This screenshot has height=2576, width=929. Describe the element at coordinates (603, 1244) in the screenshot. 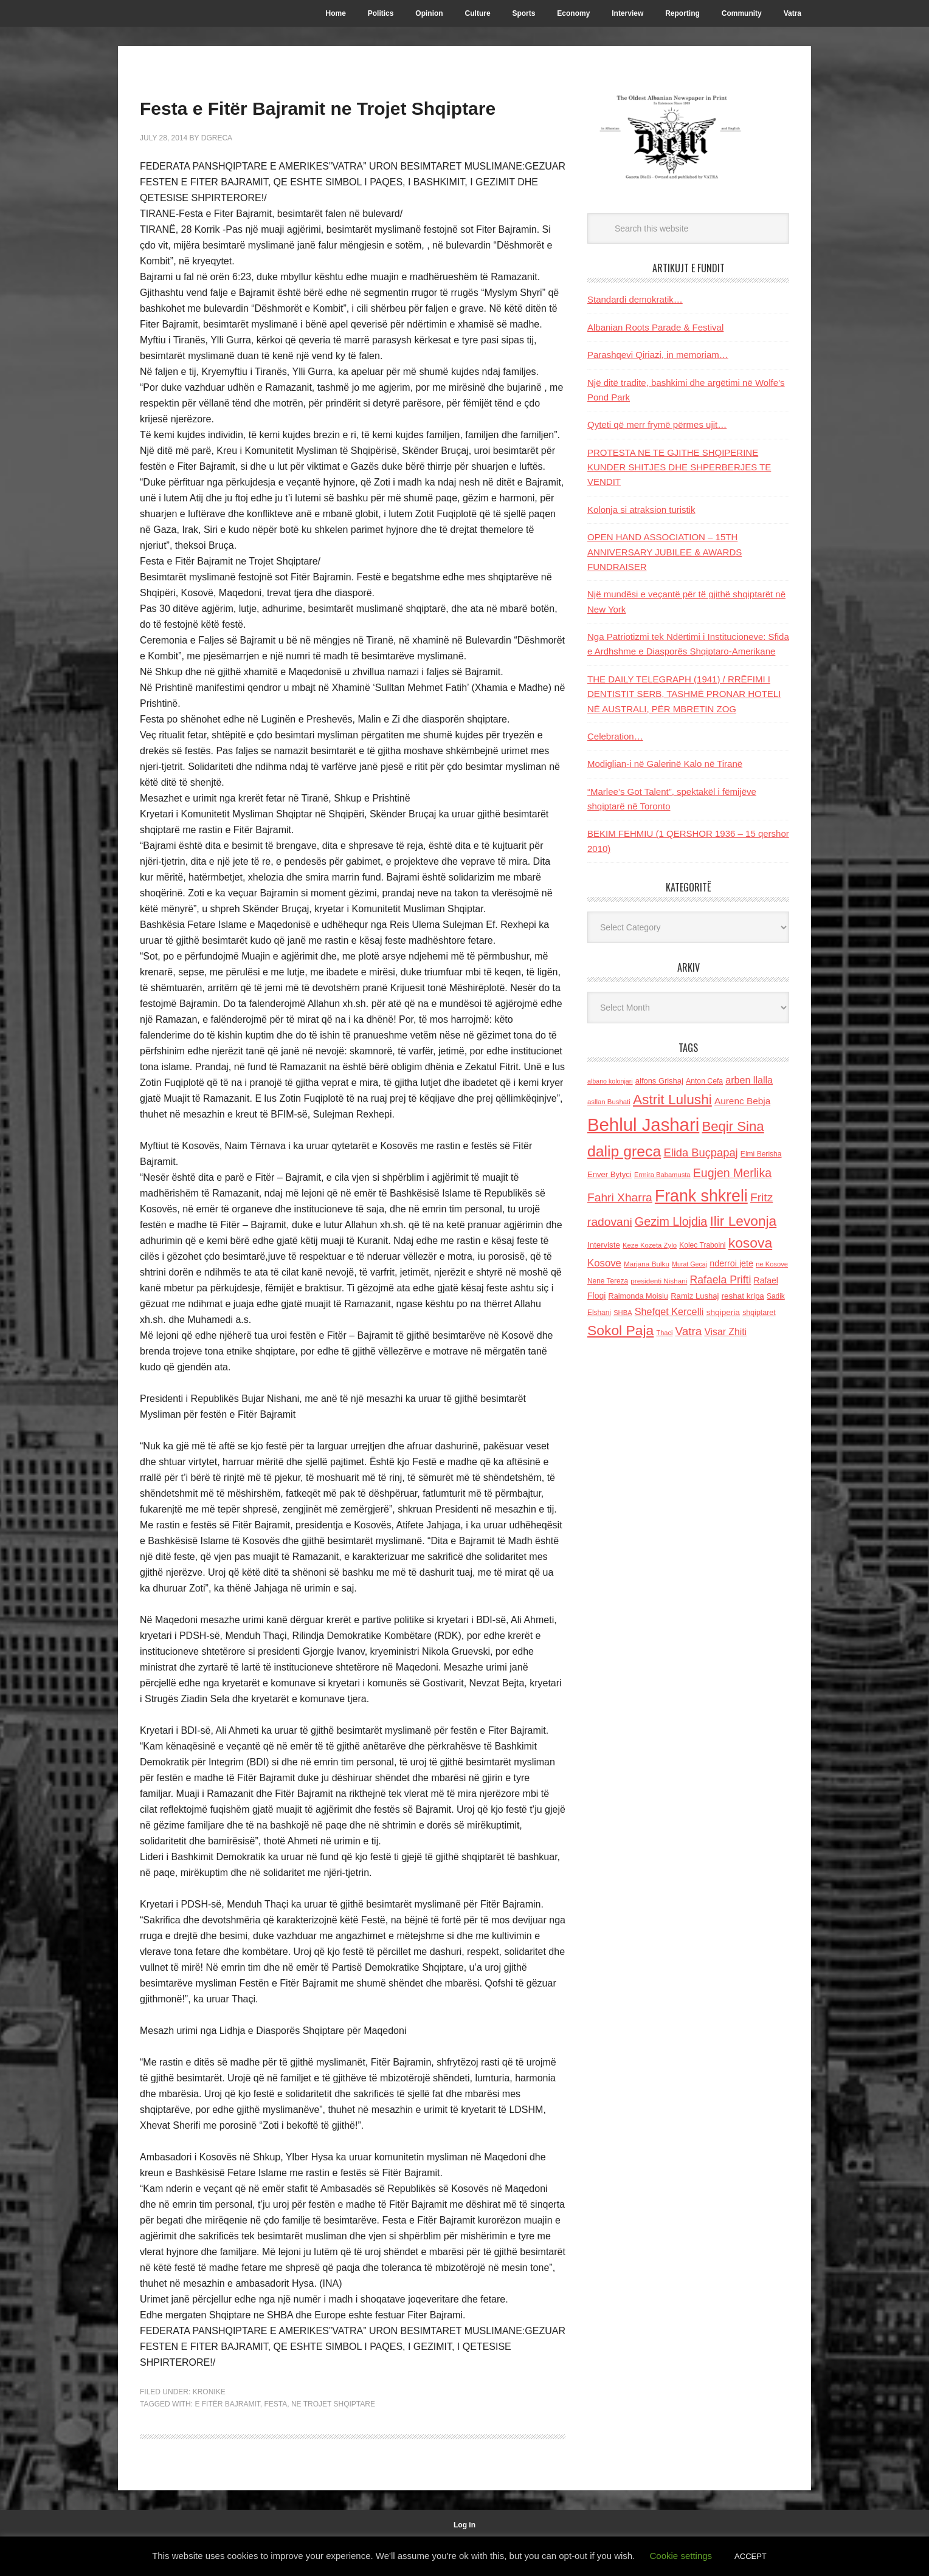

I see `Interviste [Interviste (148 items)]` at that location.